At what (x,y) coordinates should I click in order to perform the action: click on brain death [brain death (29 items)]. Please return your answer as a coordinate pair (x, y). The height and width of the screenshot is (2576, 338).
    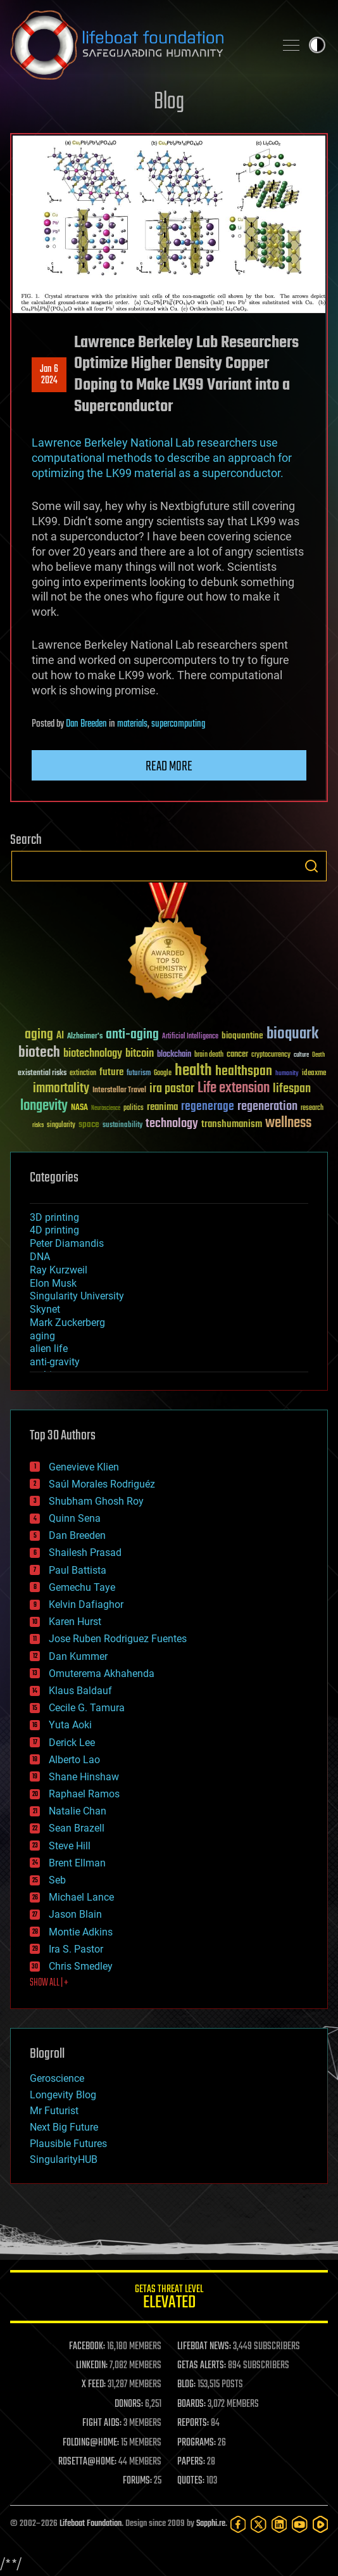
    Looking at the image, I should click on (208, 1055).